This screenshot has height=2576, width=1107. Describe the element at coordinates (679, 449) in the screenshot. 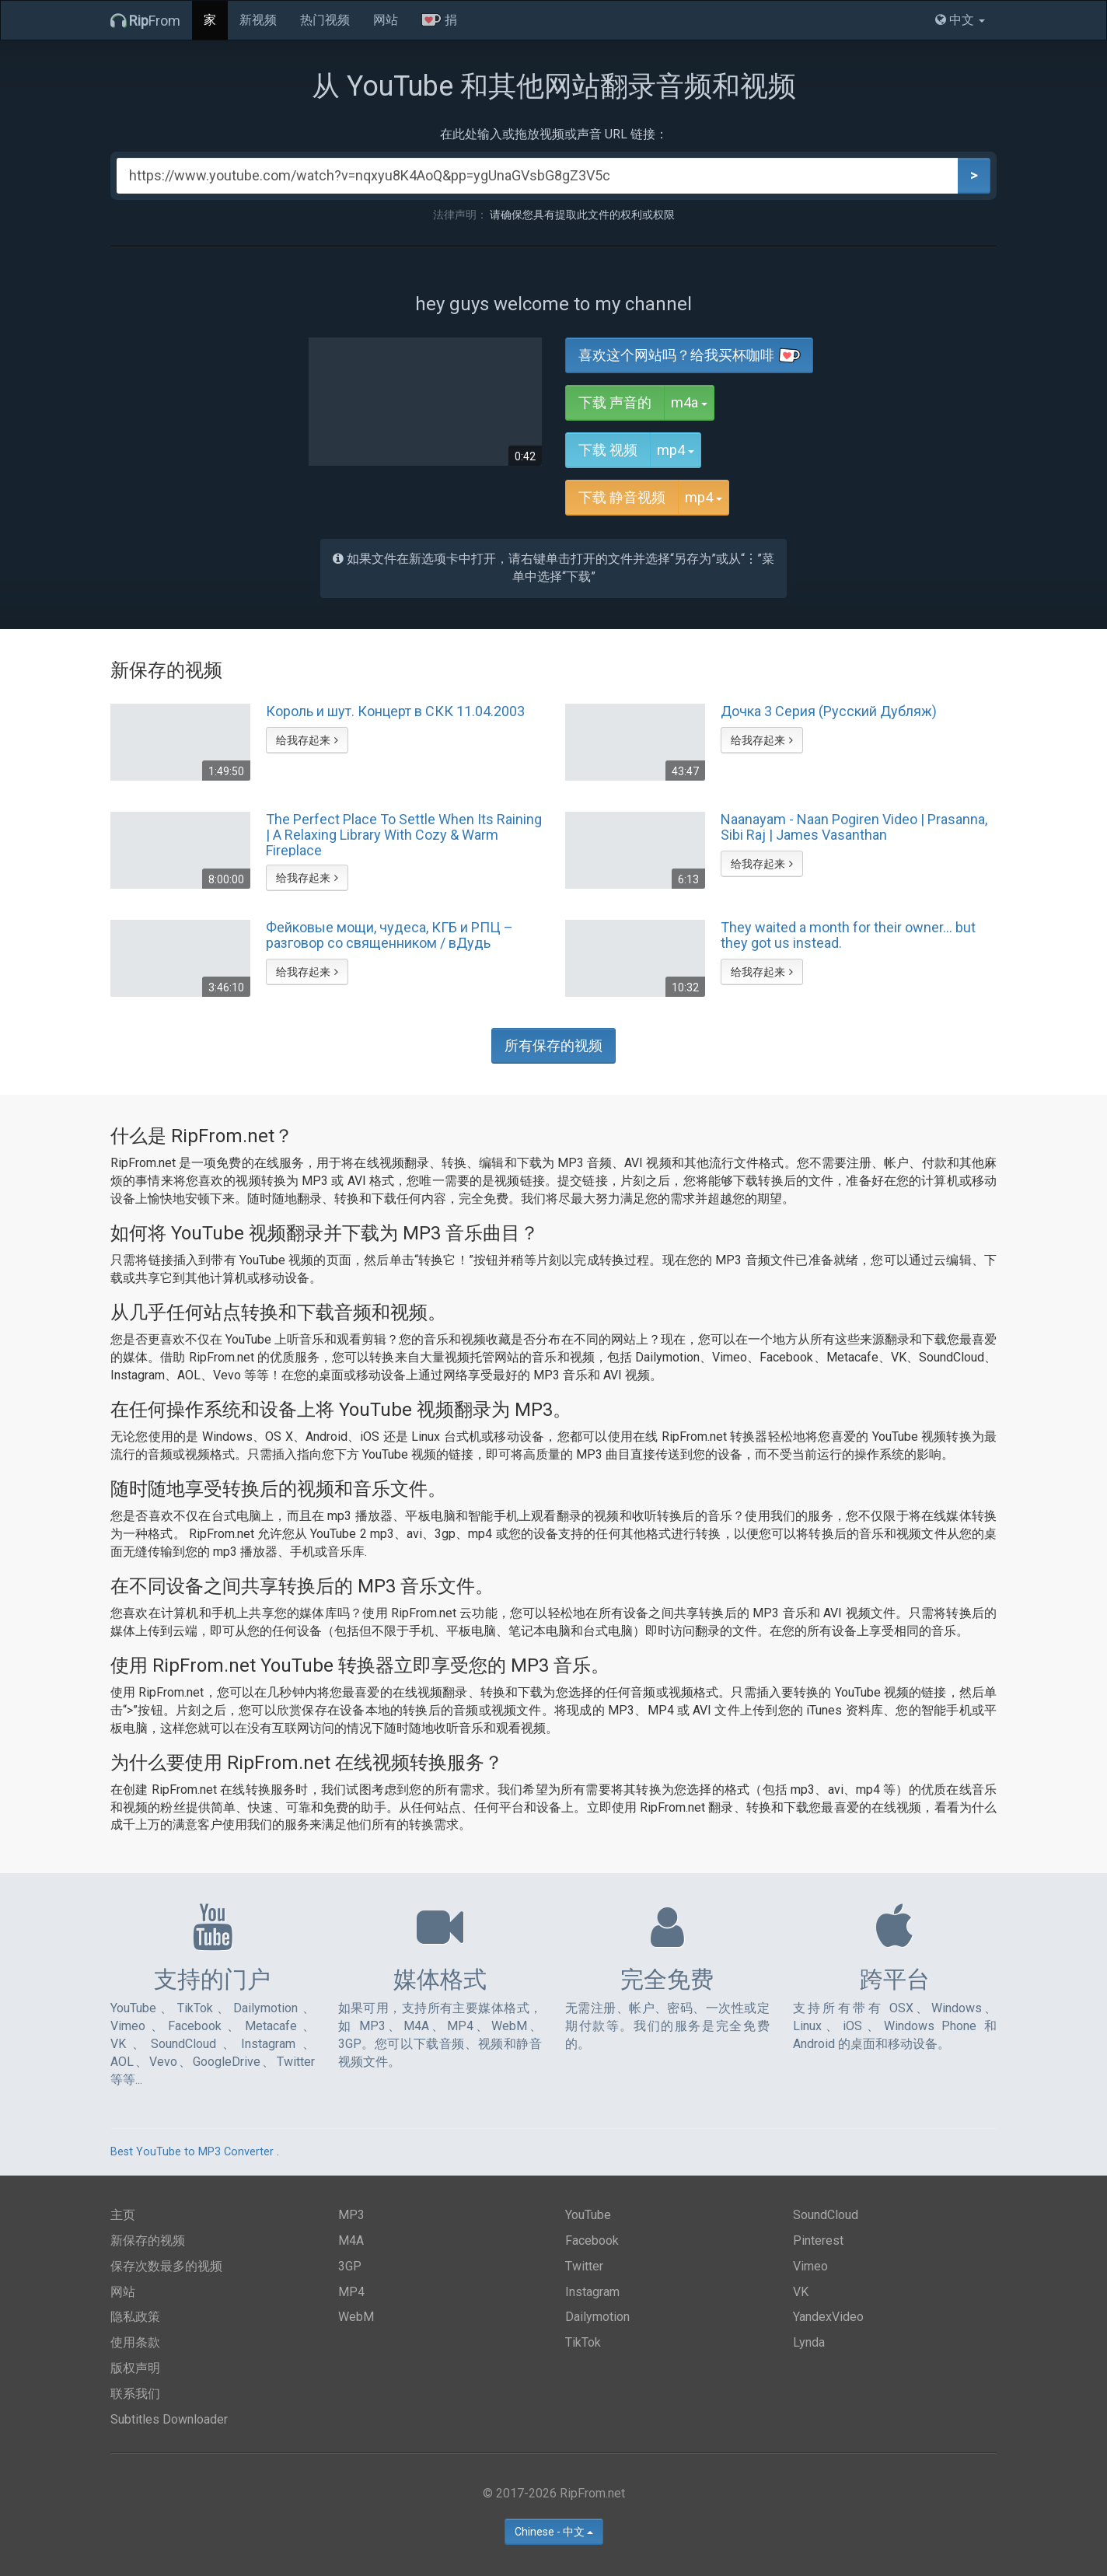

I see `mp4` at that location.